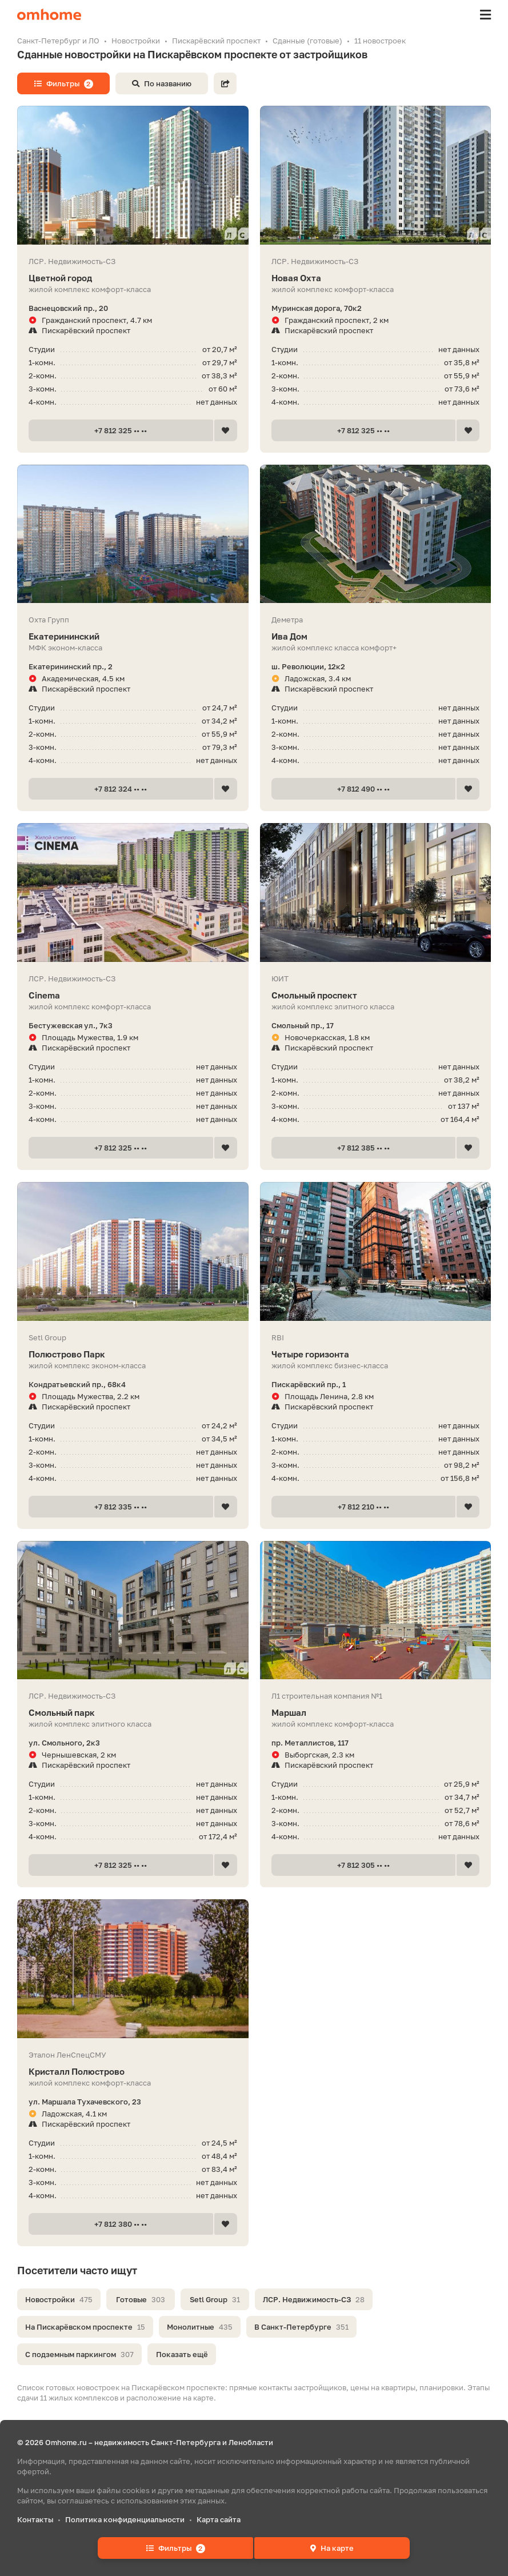 The width and height of the screenshot is (508, 2576). Describe the element at coordinates (59, 2299) in the screenshot. I see `Новостройки` at that location.